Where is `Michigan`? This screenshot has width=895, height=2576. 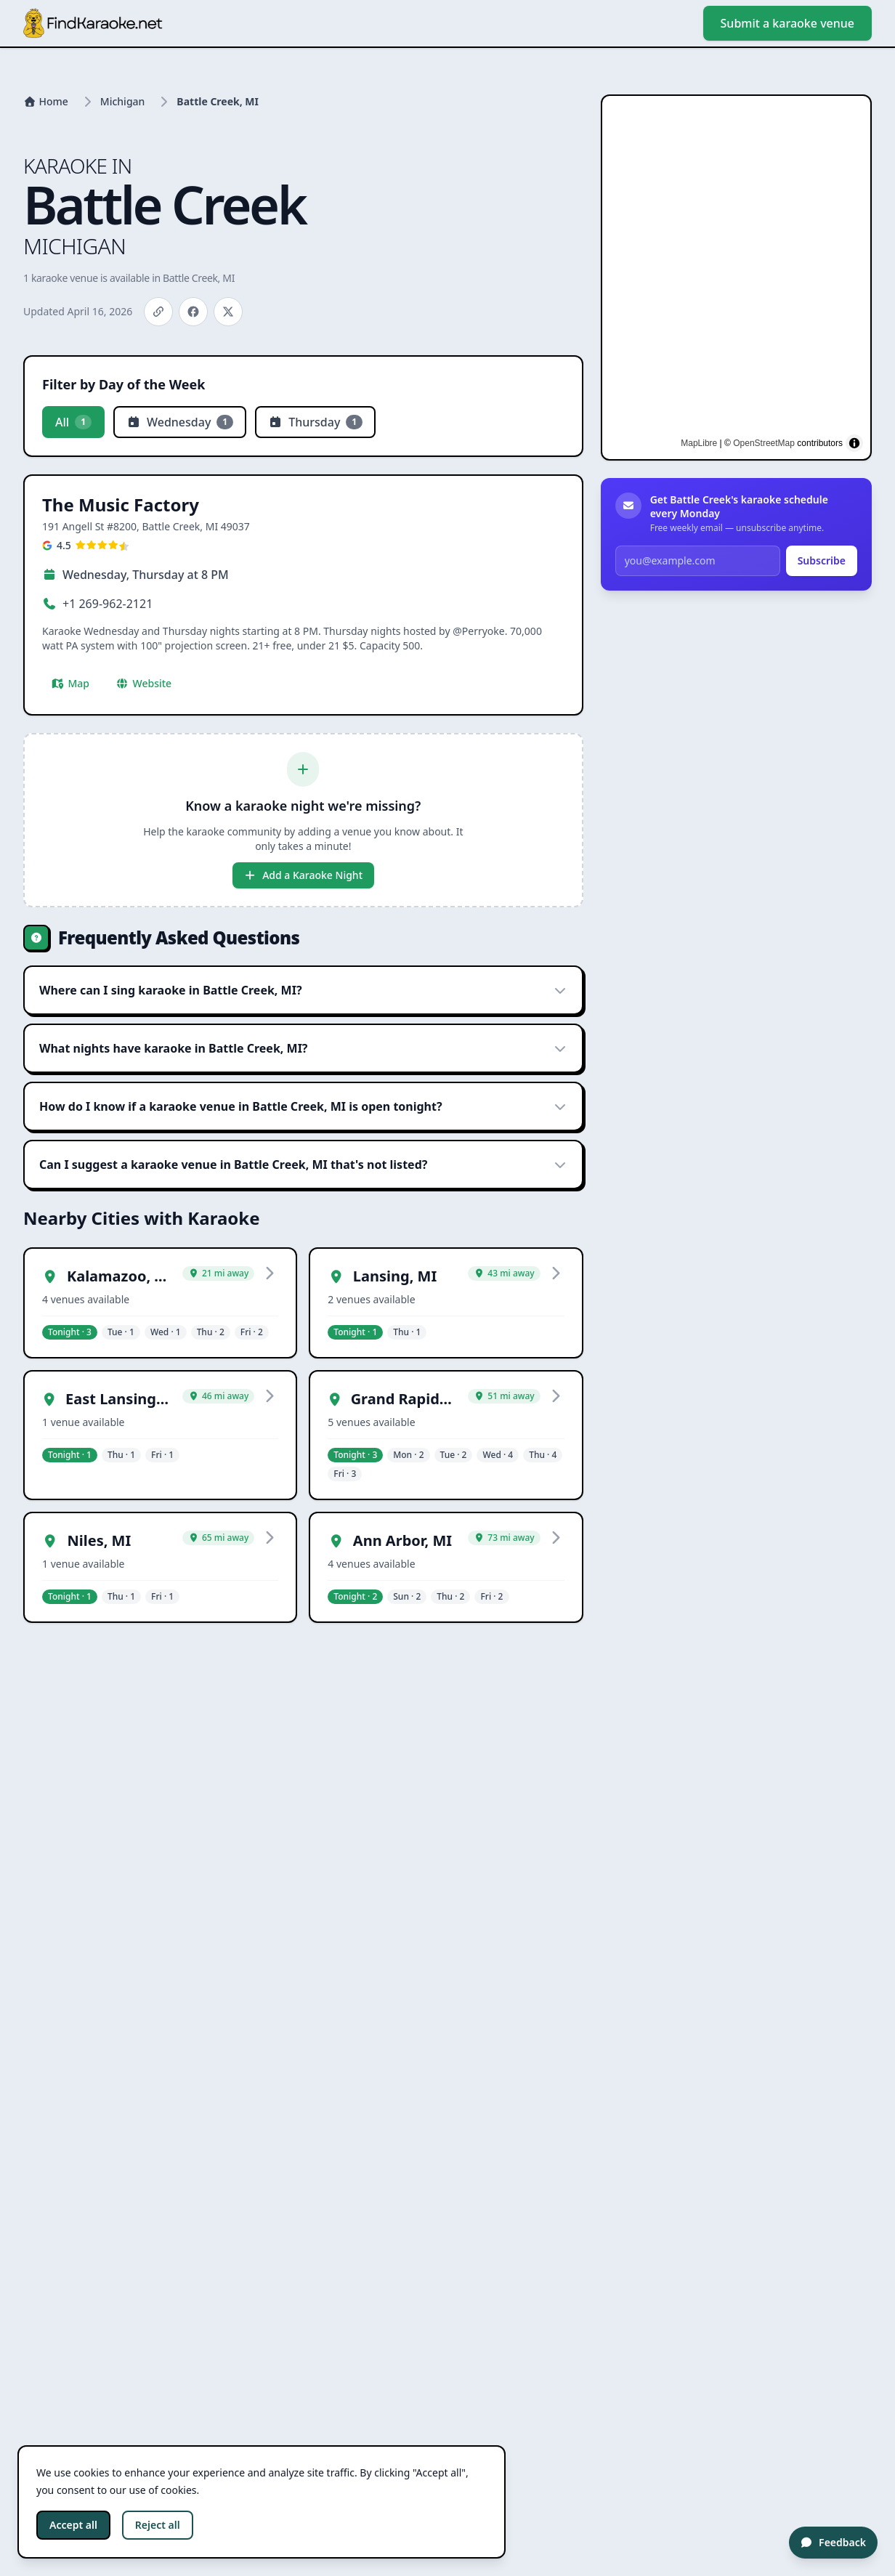 Michigan is located at coordinates (122, 101).